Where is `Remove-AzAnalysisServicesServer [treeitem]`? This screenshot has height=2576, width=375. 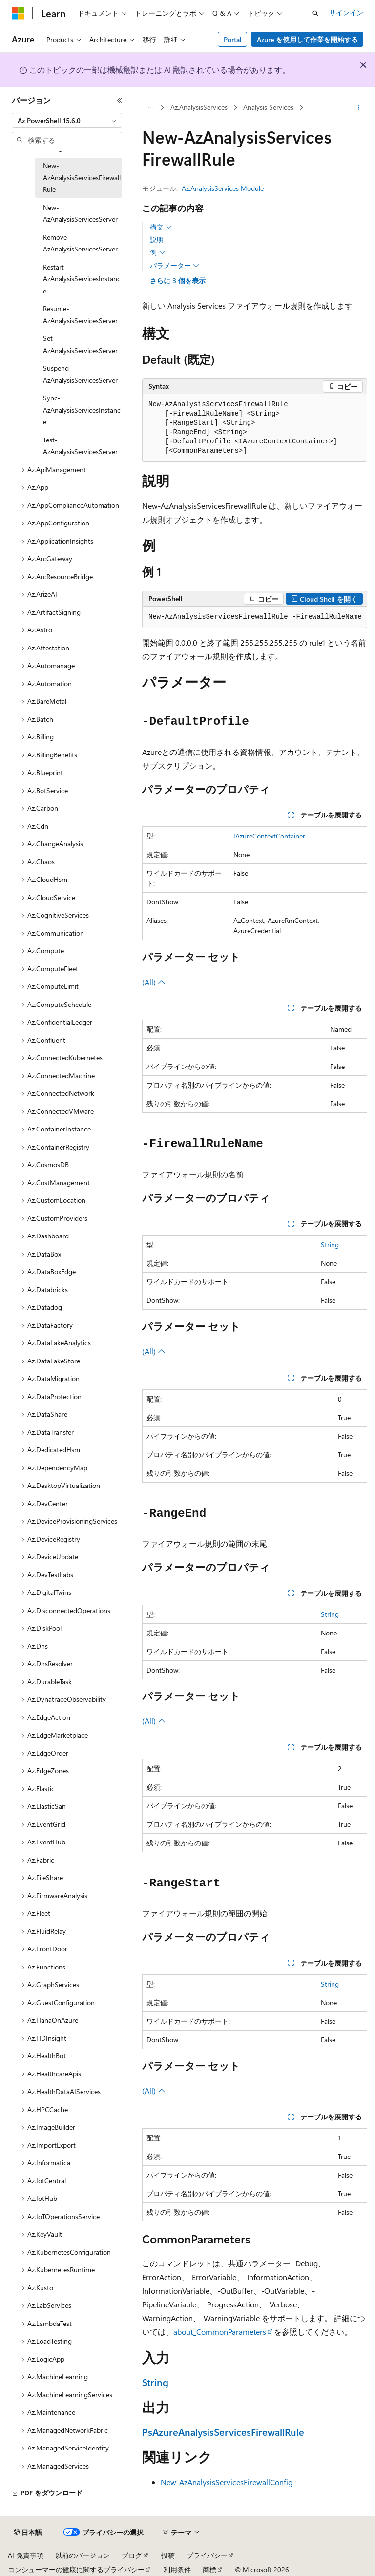 Remove-AzAnalysisServicesServer [treeitem] is located at coordinates (80, 243).